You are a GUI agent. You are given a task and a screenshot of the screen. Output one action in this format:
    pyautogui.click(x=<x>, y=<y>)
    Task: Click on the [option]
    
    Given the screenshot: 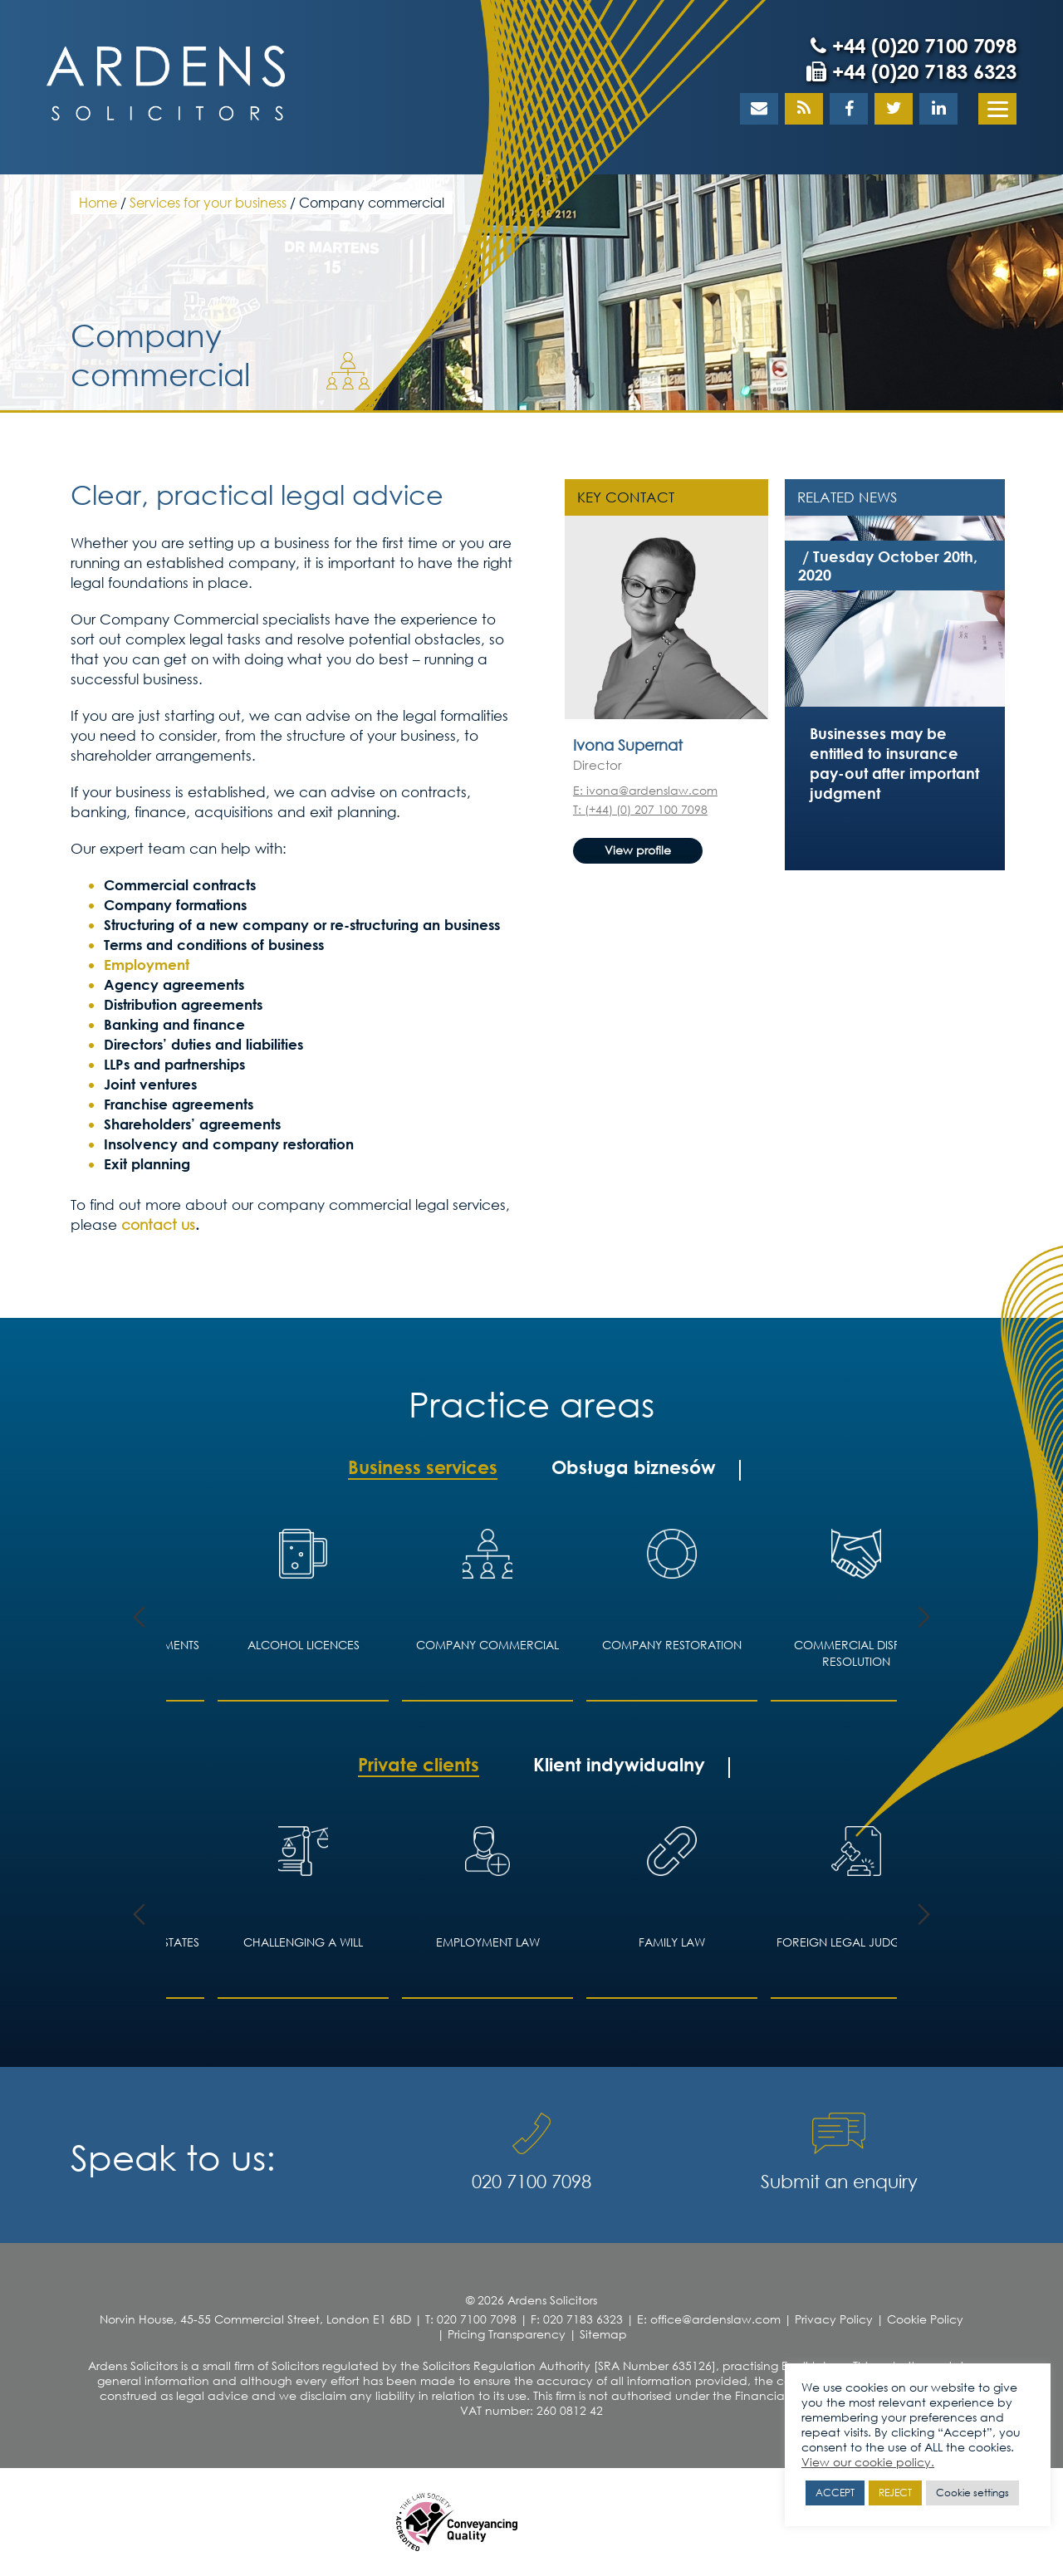 What is the action you would take?
    pyautogui.click(x=895, y=607)
    